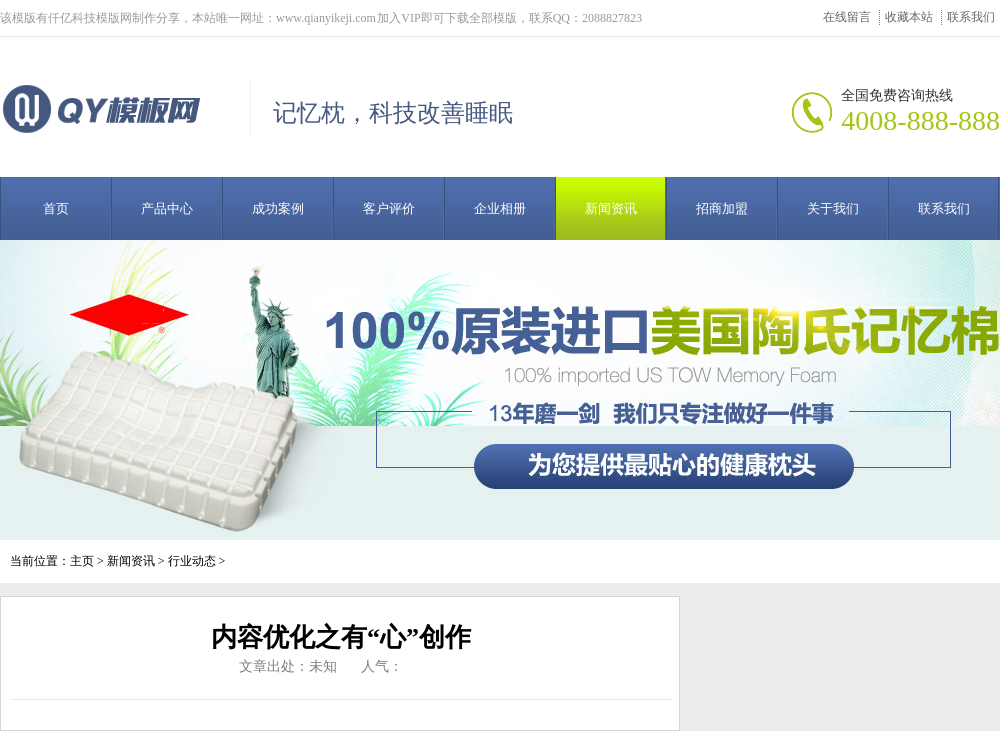  Describe the element at coordinates (722, 208) in the screenshot. I see `招商加盟` at that location.